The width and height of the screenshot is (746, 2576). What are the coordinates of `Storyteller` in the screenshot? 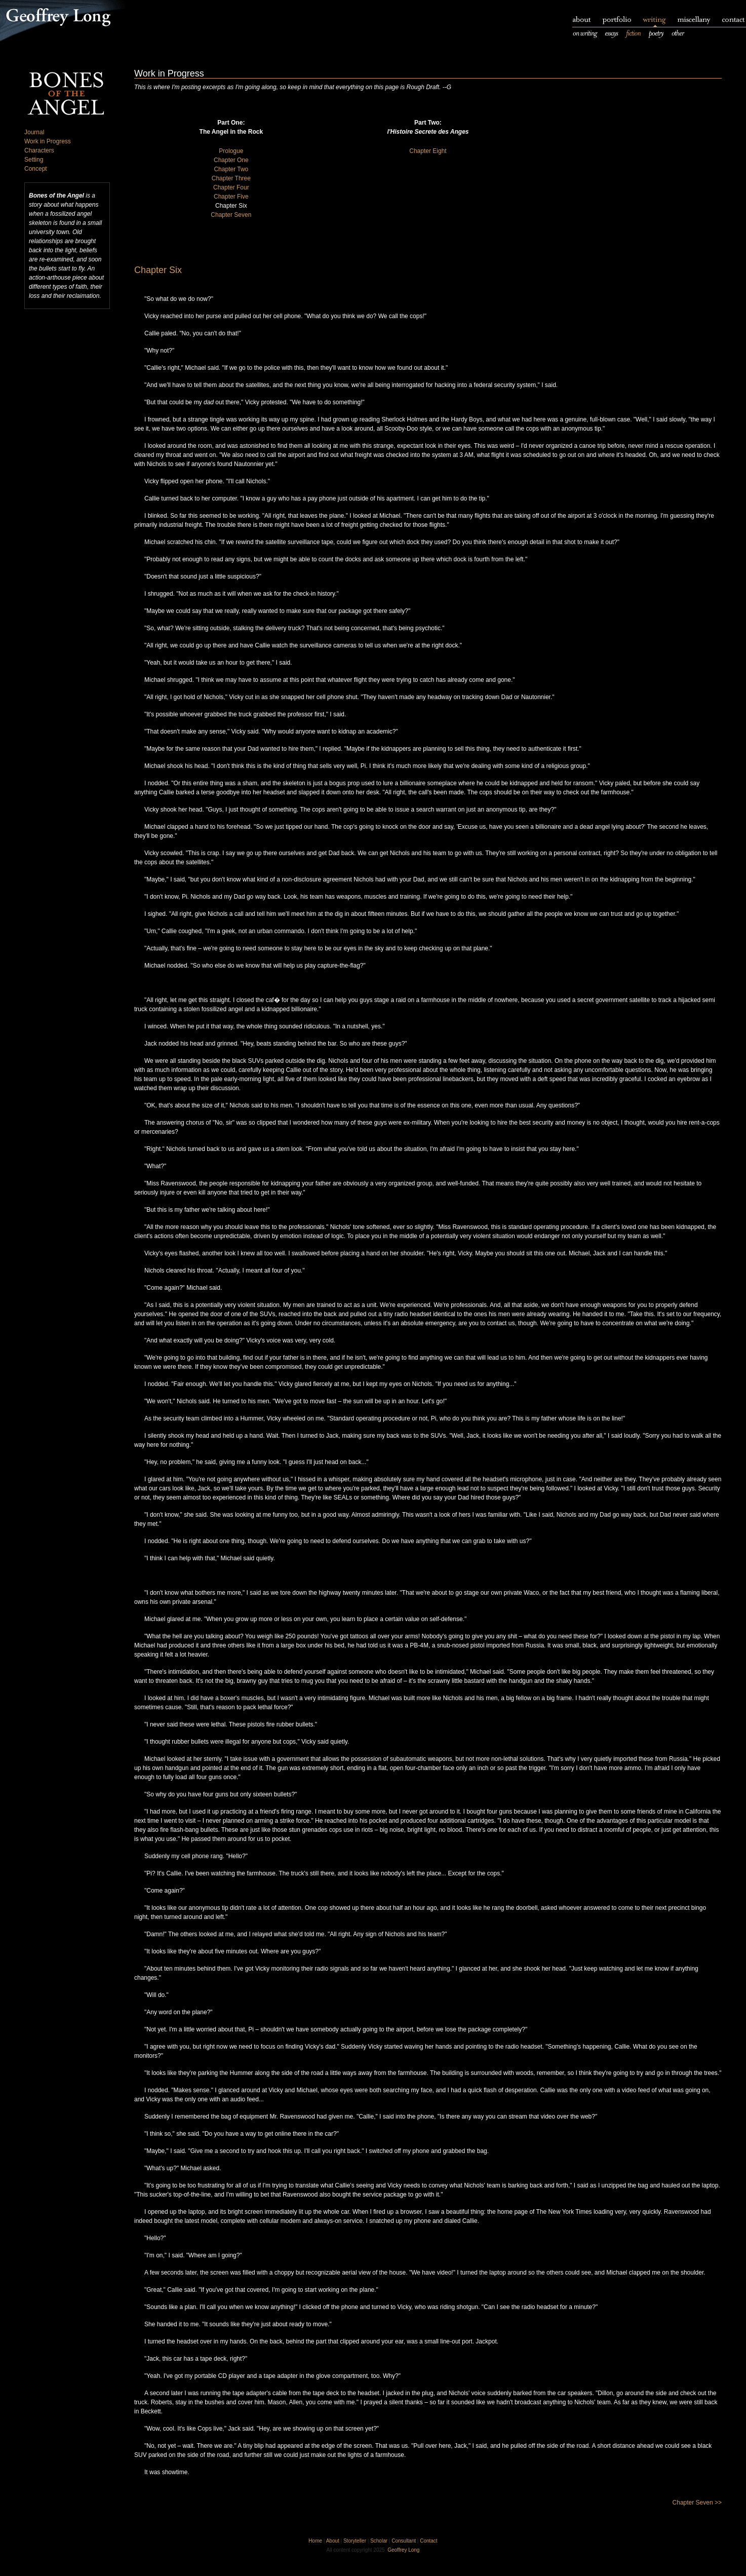 It's located at (354, 2541).